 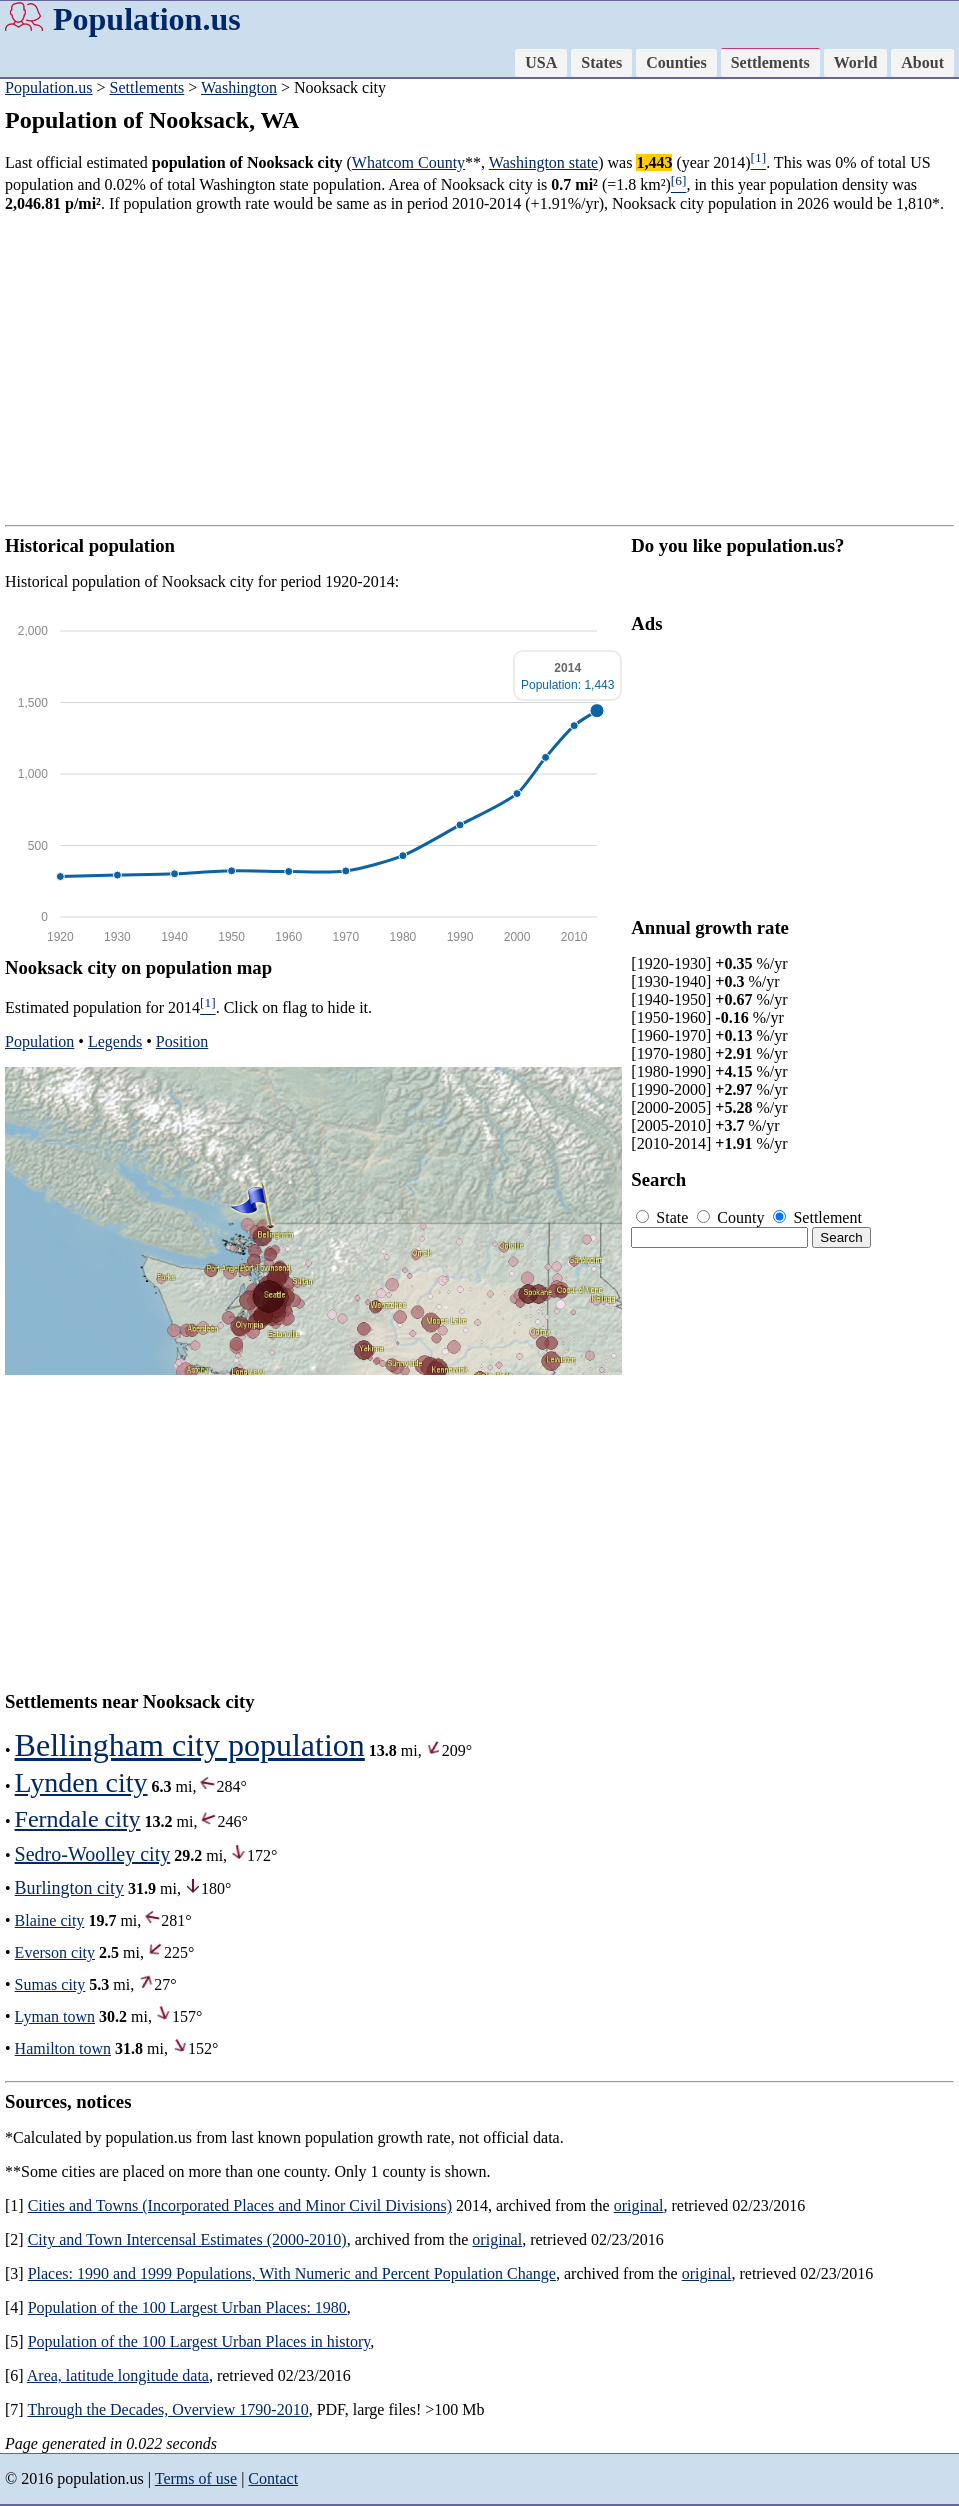 What do you see at coordinates (167, 2409) in the screenshot?
I see `Through the Decades, Overview 1790-2010` at bounding box center [167, 2409].